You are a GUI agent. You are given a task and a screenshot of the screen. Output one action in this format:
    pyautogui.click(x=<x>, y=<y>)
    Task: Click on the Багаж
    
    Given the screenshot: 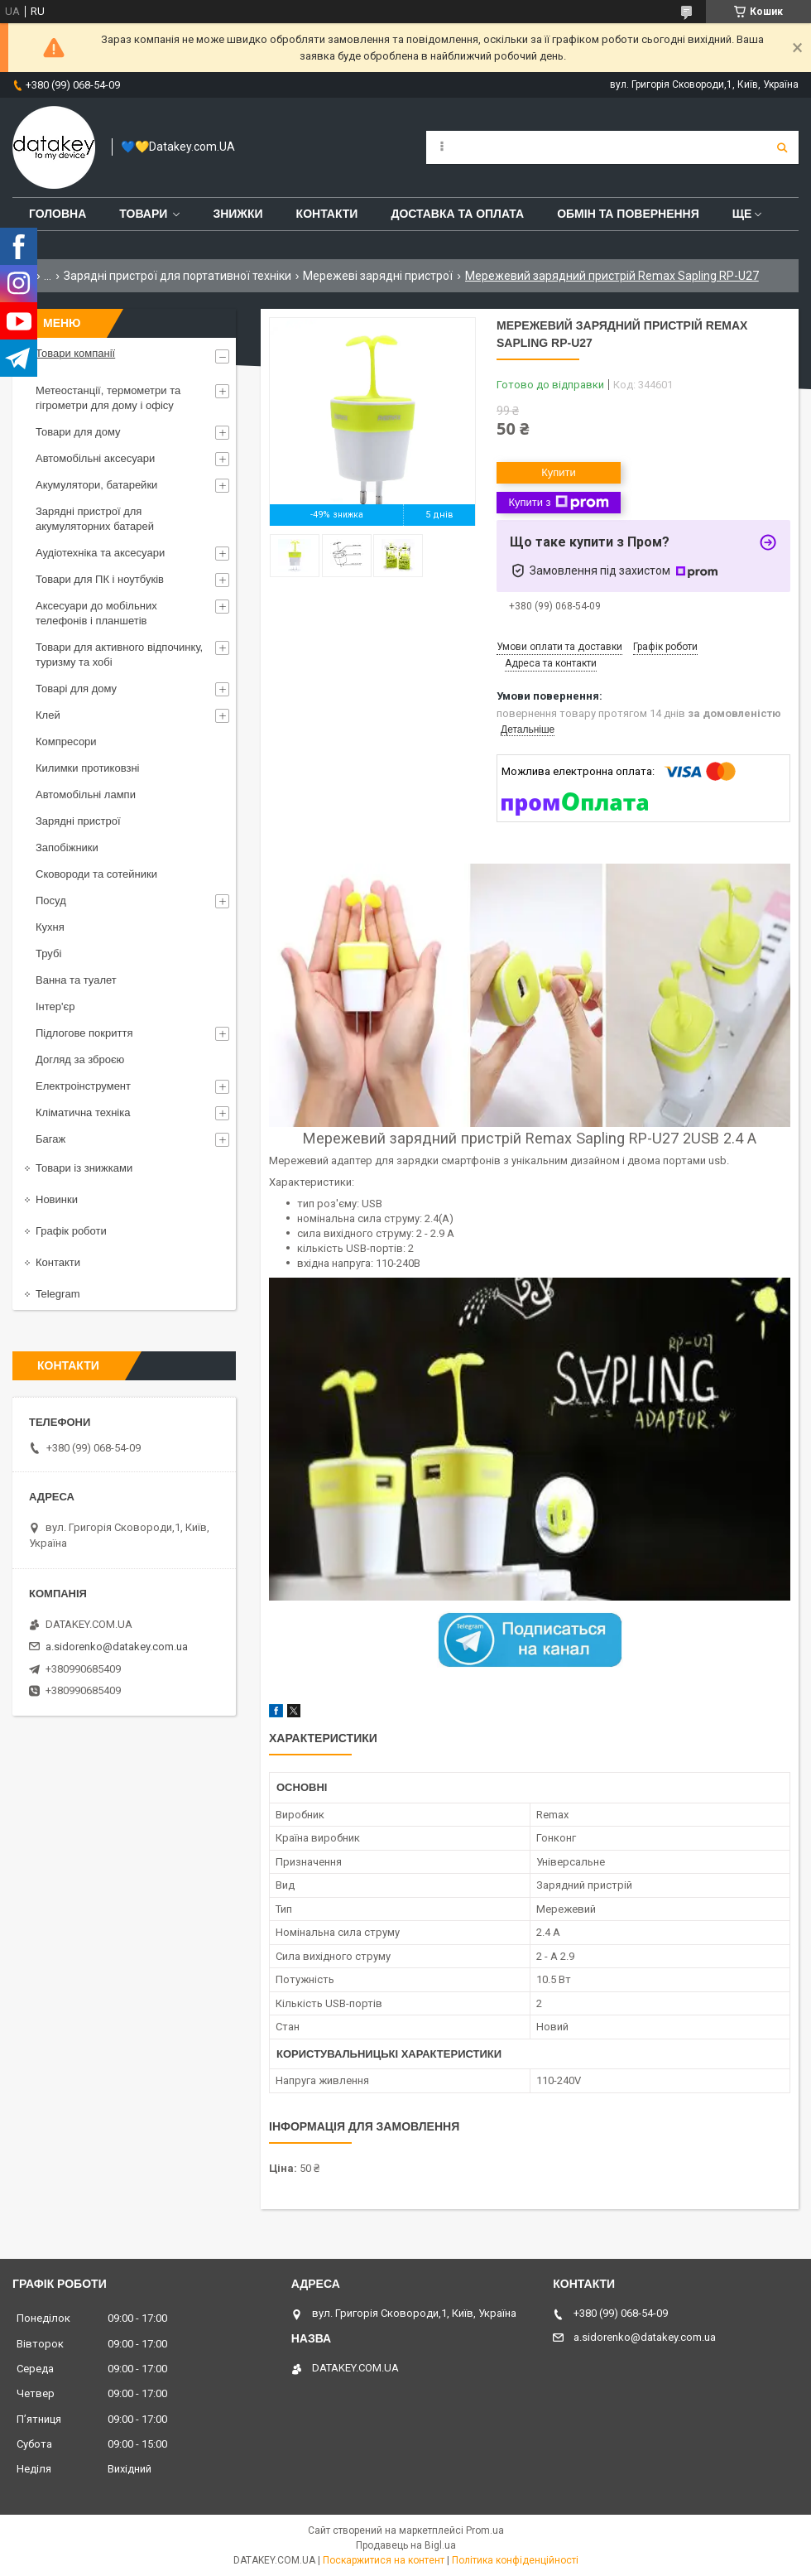 What is the action you would take?
    pyautogui.click(x=50, y=1139)
    